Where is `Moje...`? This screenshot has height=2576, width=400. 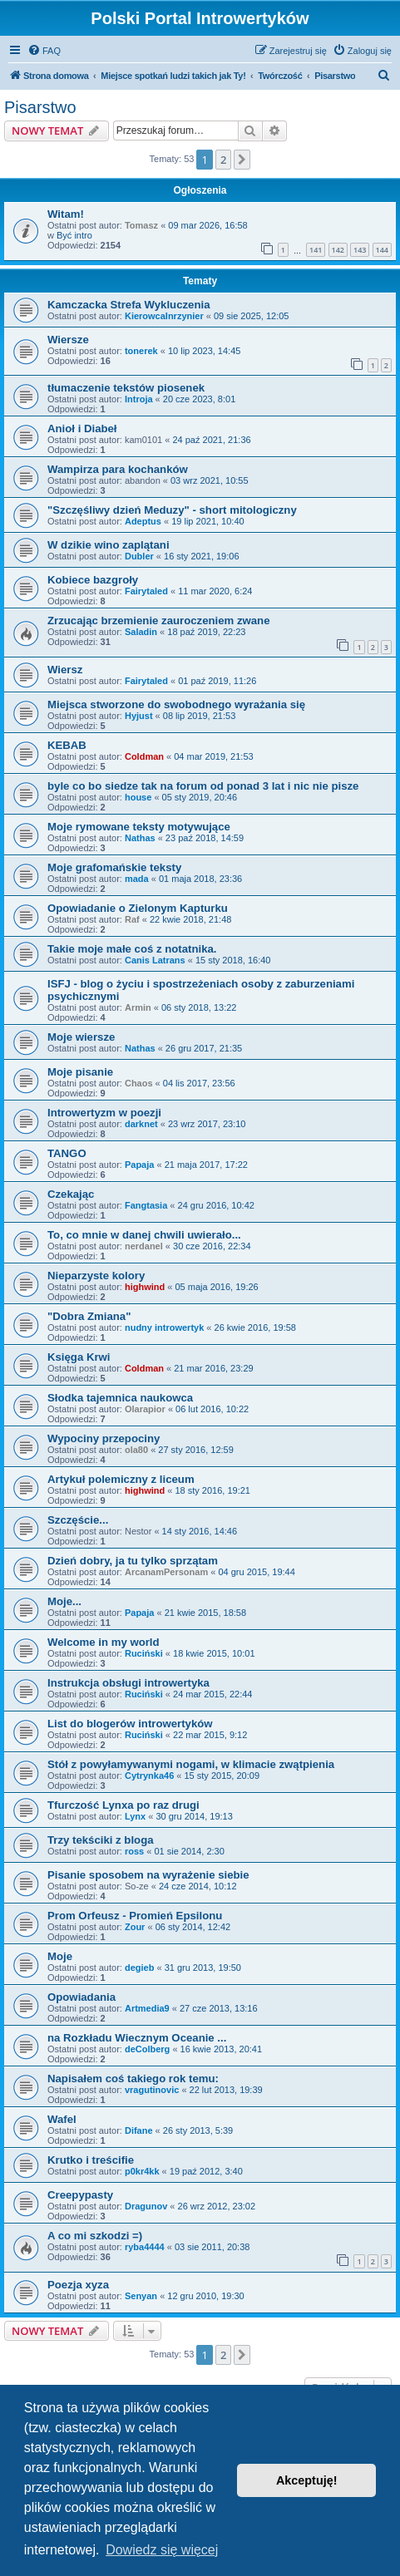 Moje... is located at coordinates (64, 1601).